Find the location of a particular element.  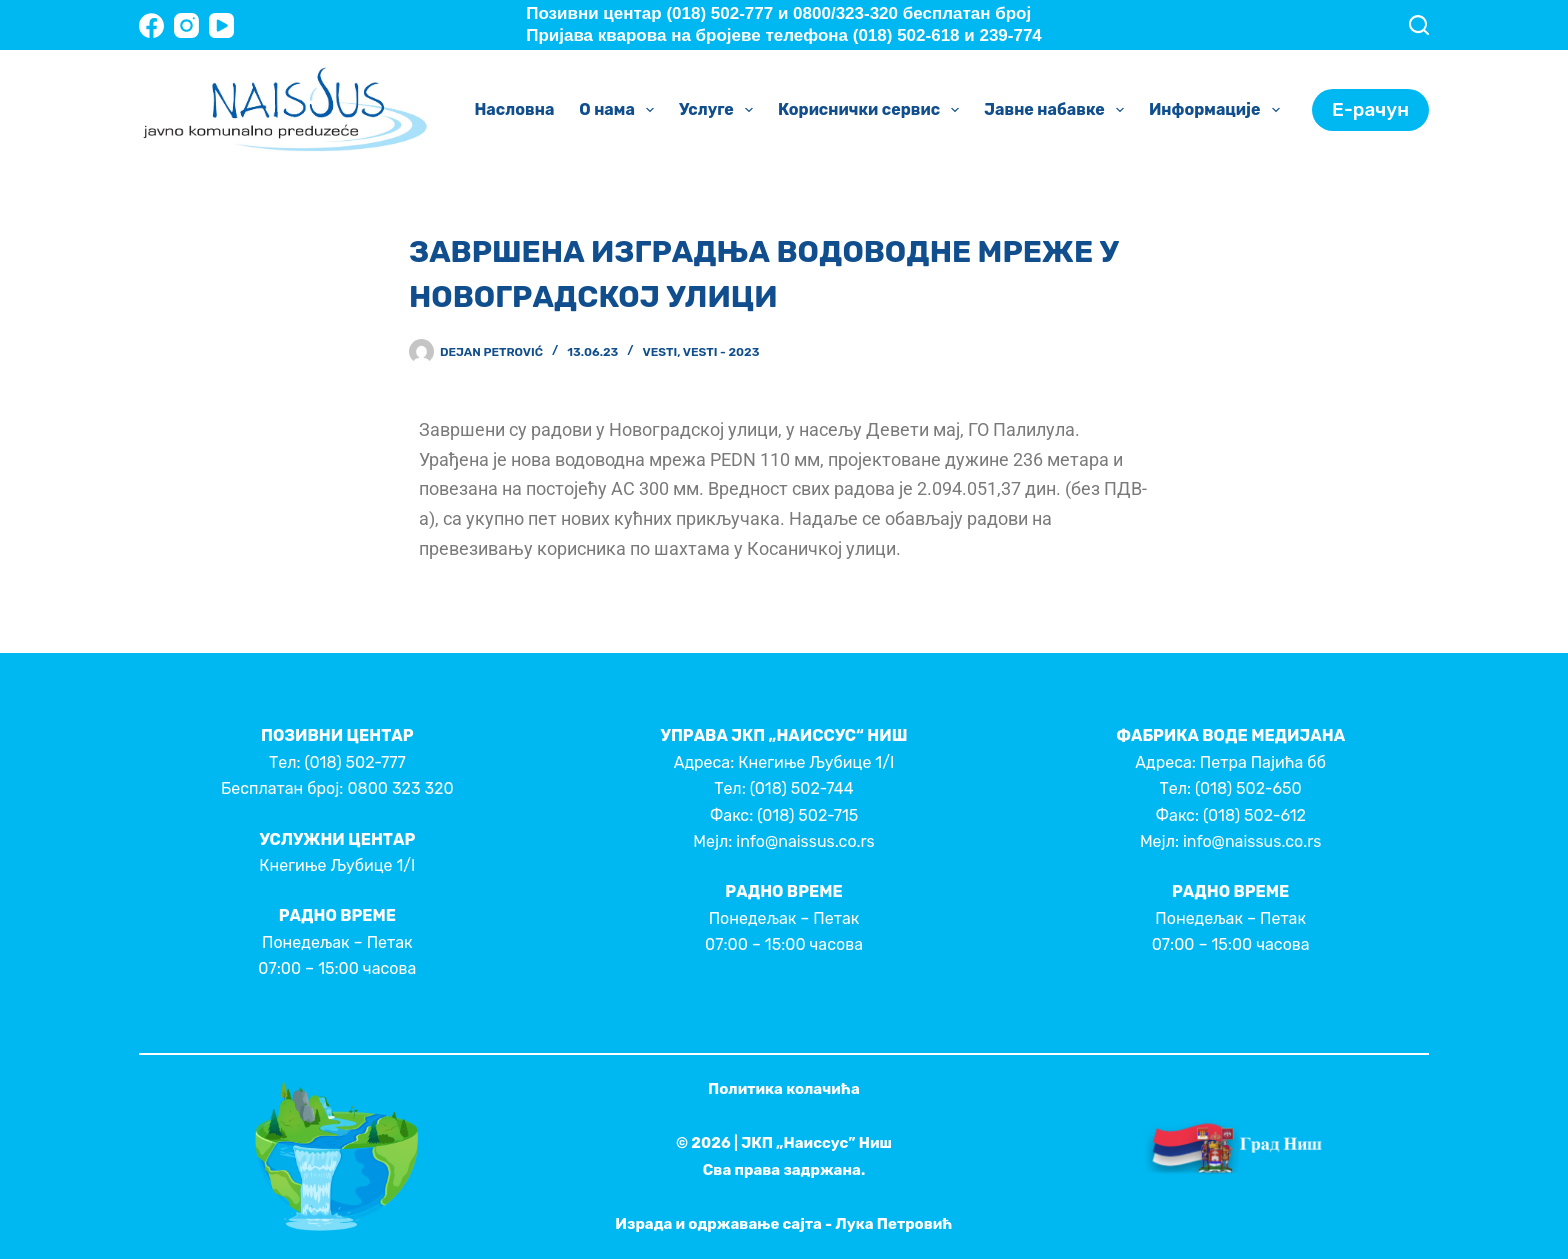

(018) 502-777 is located at coordinates (354, 762).